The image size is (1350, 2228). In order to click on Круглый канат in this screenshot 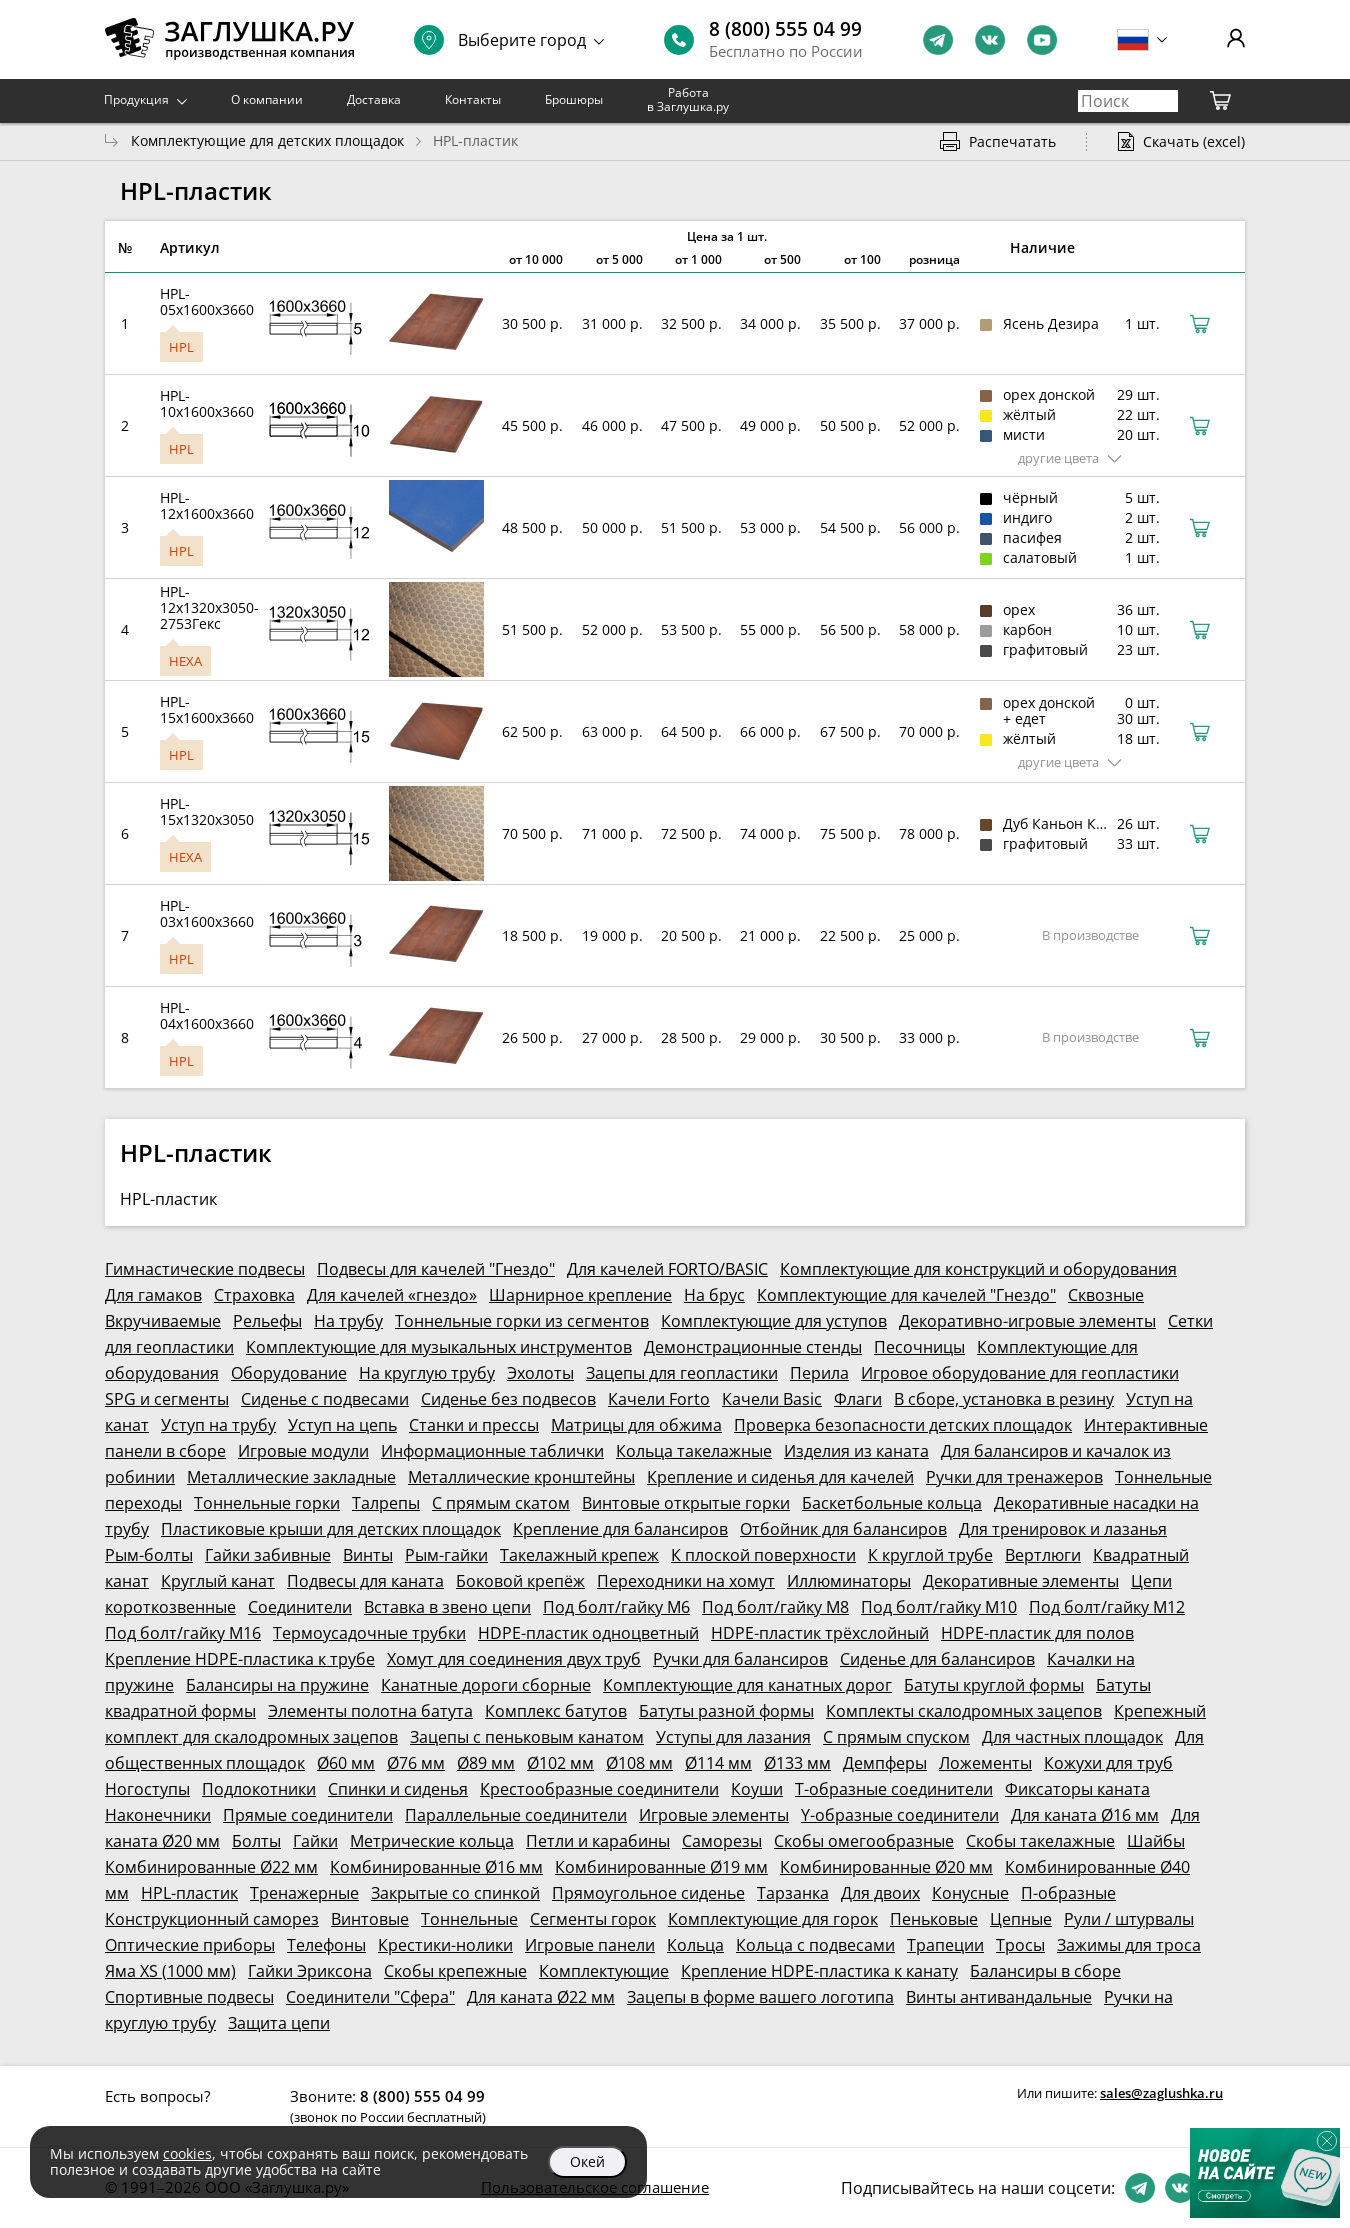, I will do `click(218, 1581)`.